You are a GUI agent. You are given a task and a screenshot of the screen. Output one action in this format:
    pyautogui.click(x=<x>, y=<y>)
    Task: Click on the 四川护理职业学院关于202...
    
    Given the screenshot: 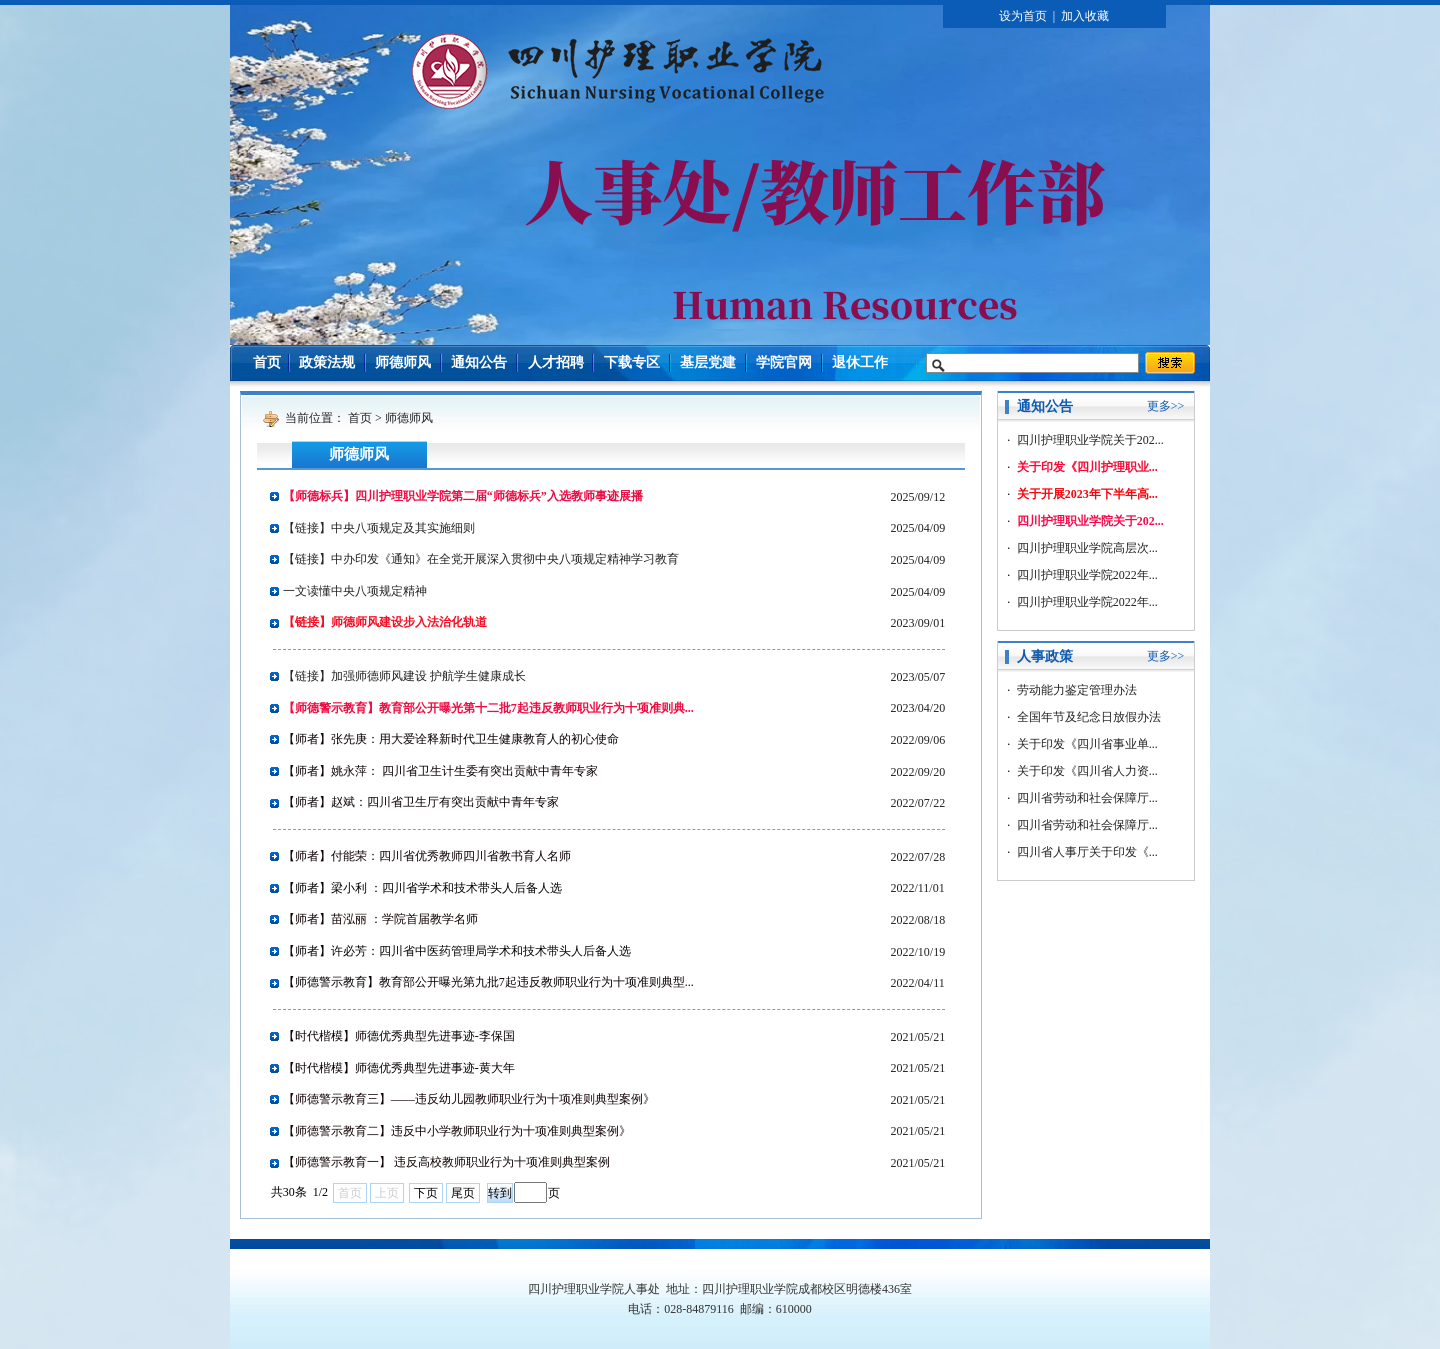 What is the action you would take?
    pyautogui.click(x=1090, y=440)
    